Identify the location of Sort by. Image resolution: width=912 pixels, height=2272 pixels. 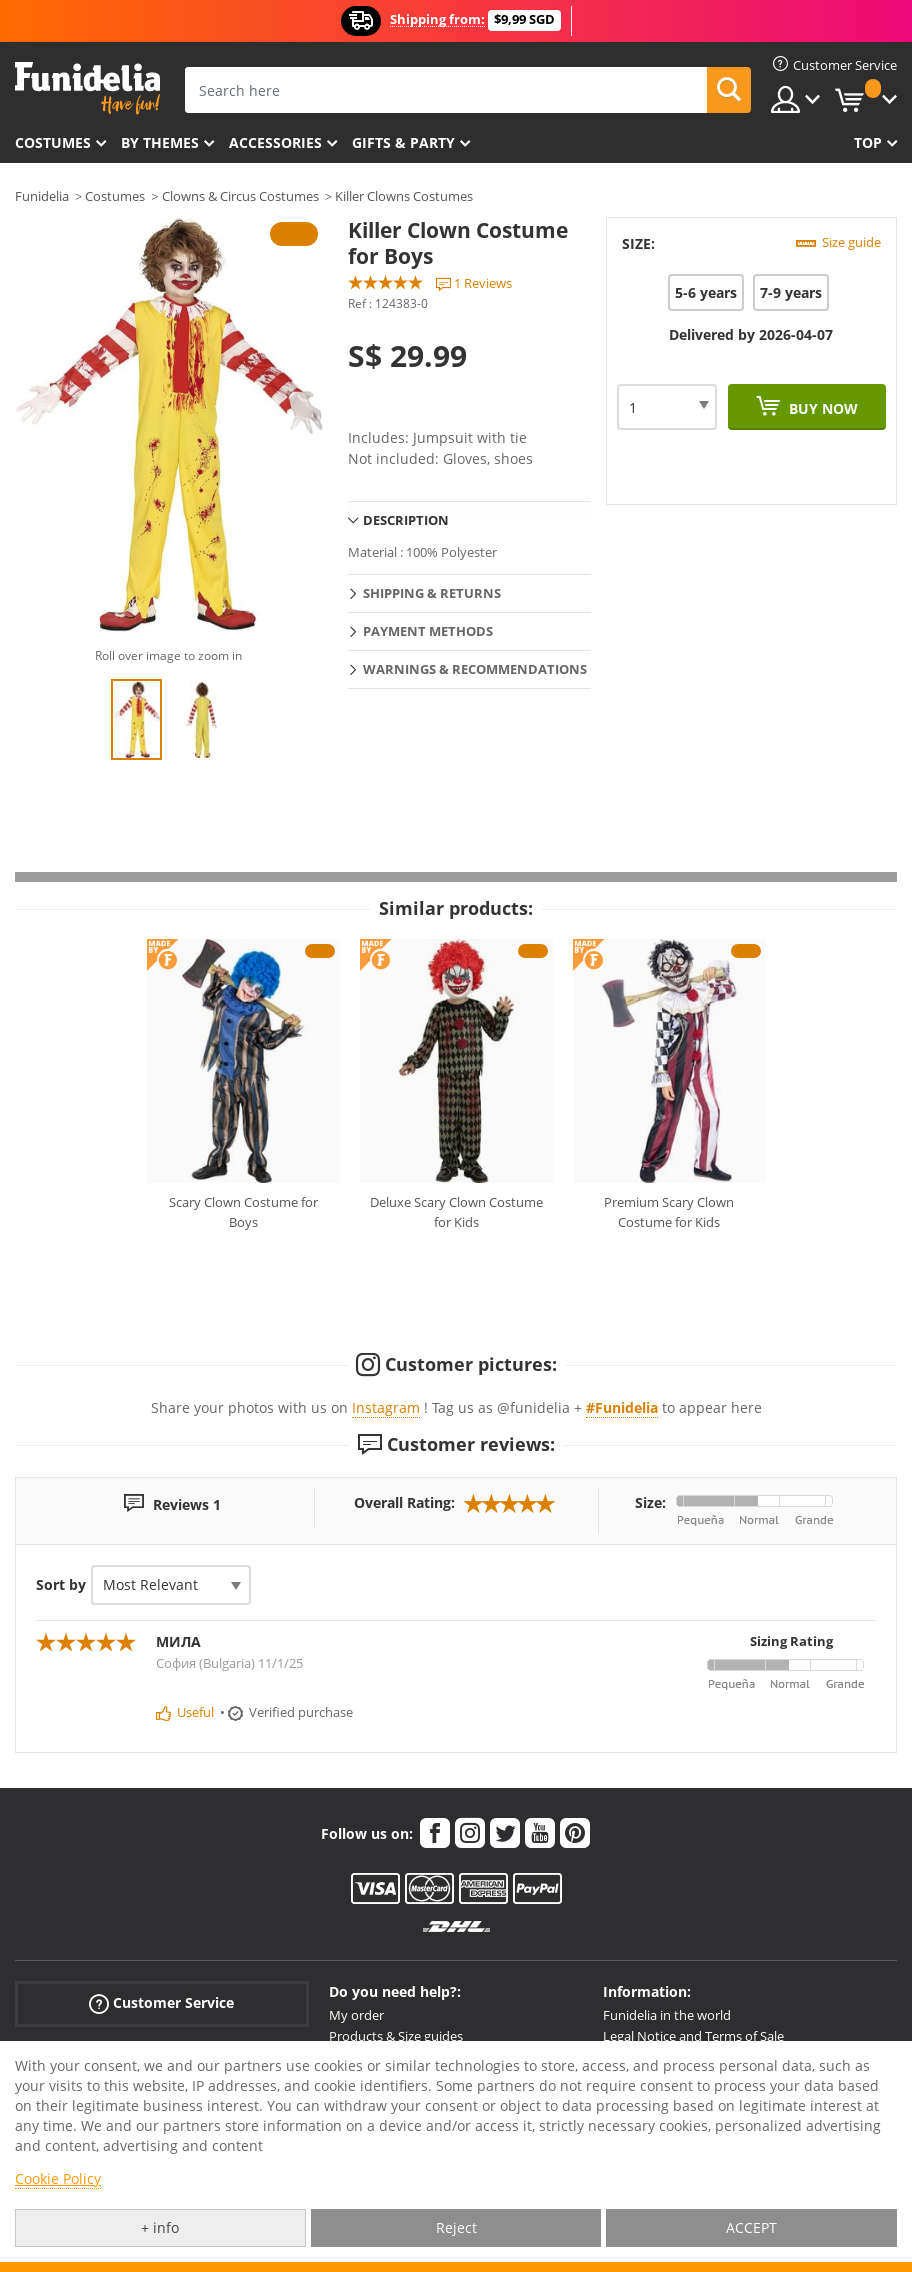
(61, 1584).